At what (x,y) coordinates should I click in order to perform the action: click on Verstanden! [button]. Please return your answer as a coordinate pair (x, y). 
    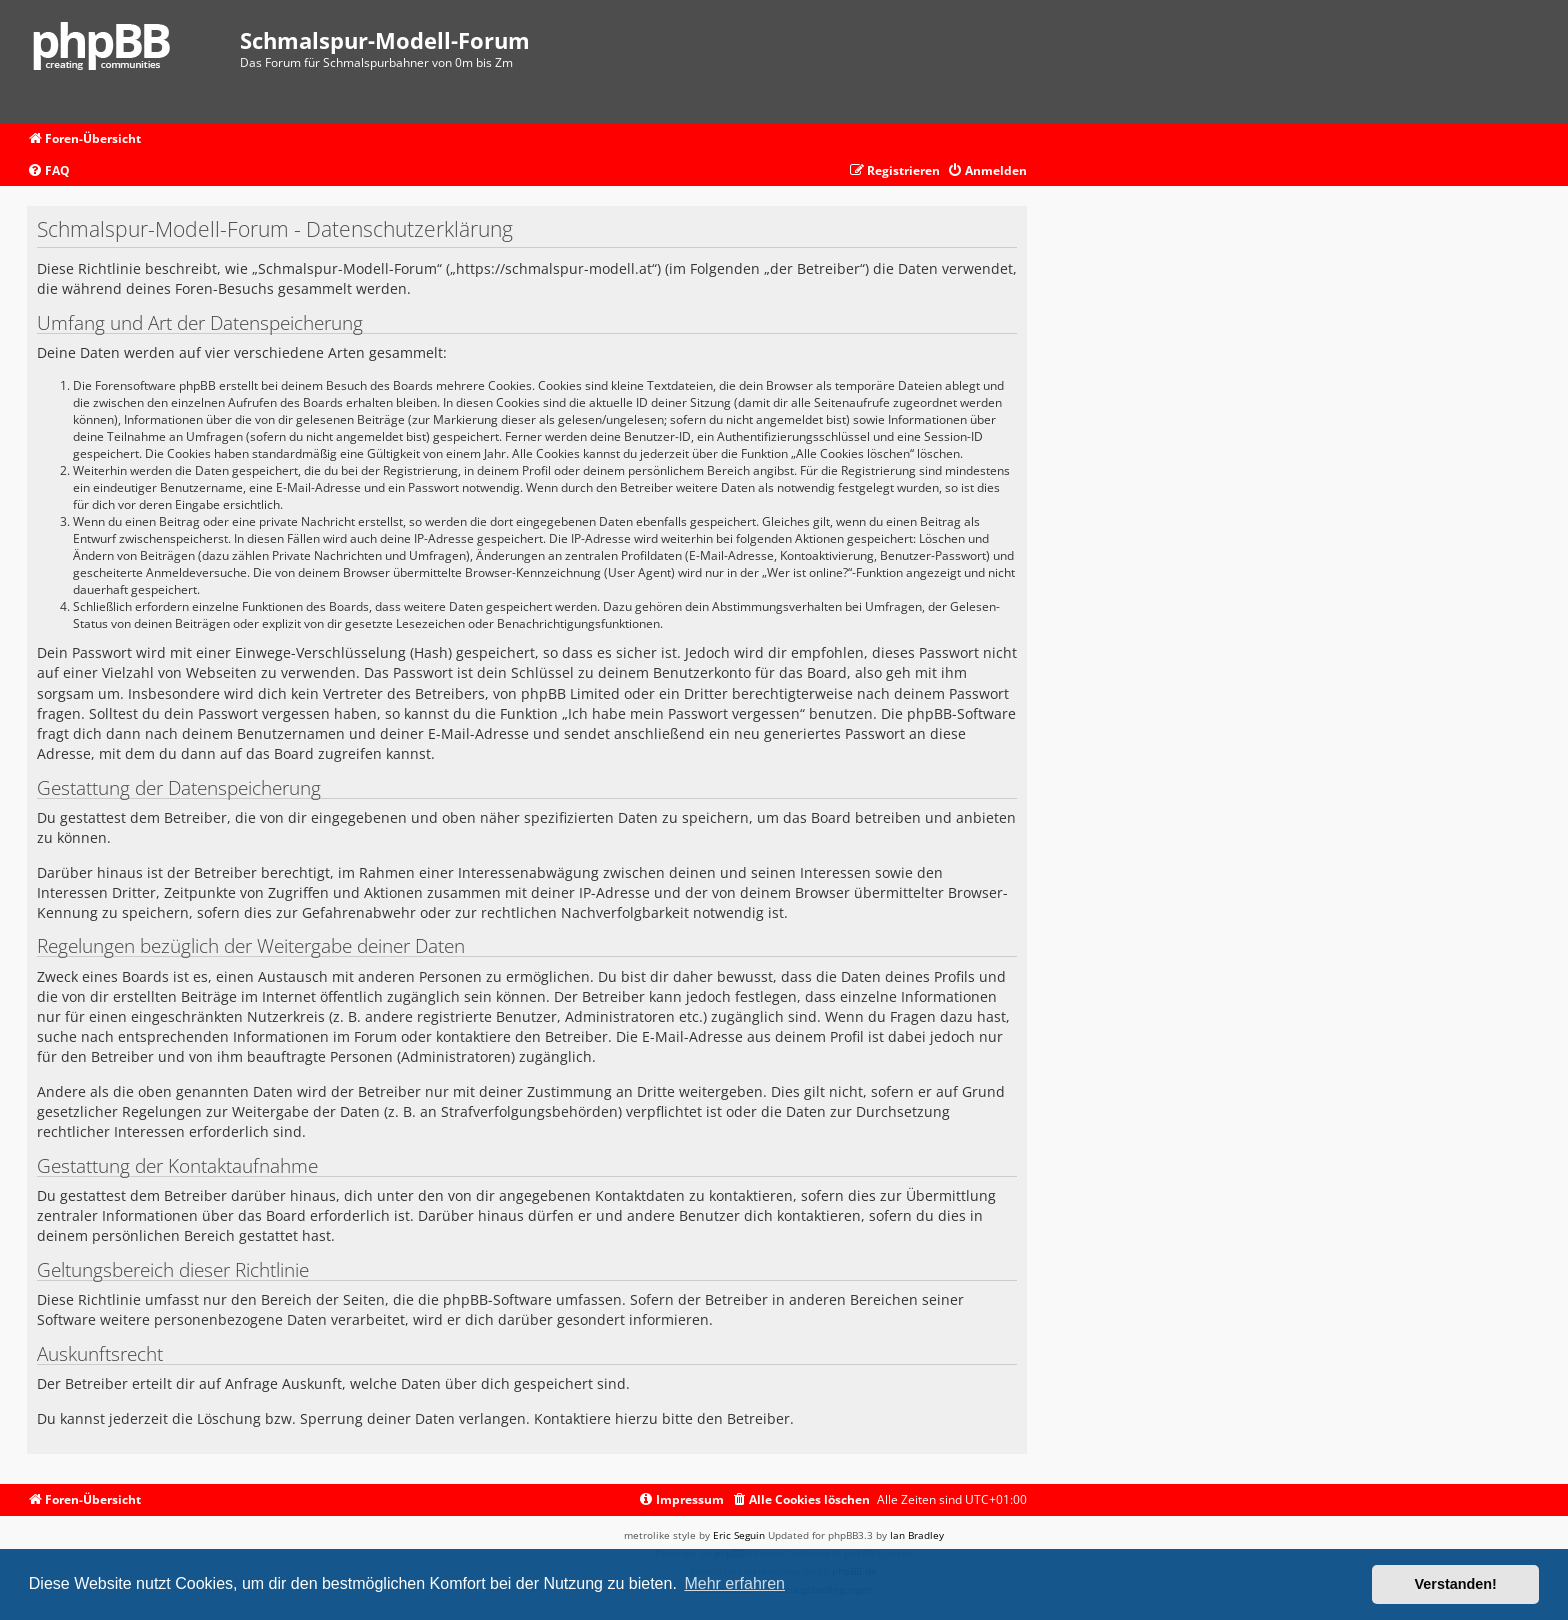
    Looking at the image, I should click on (1456, 1584).